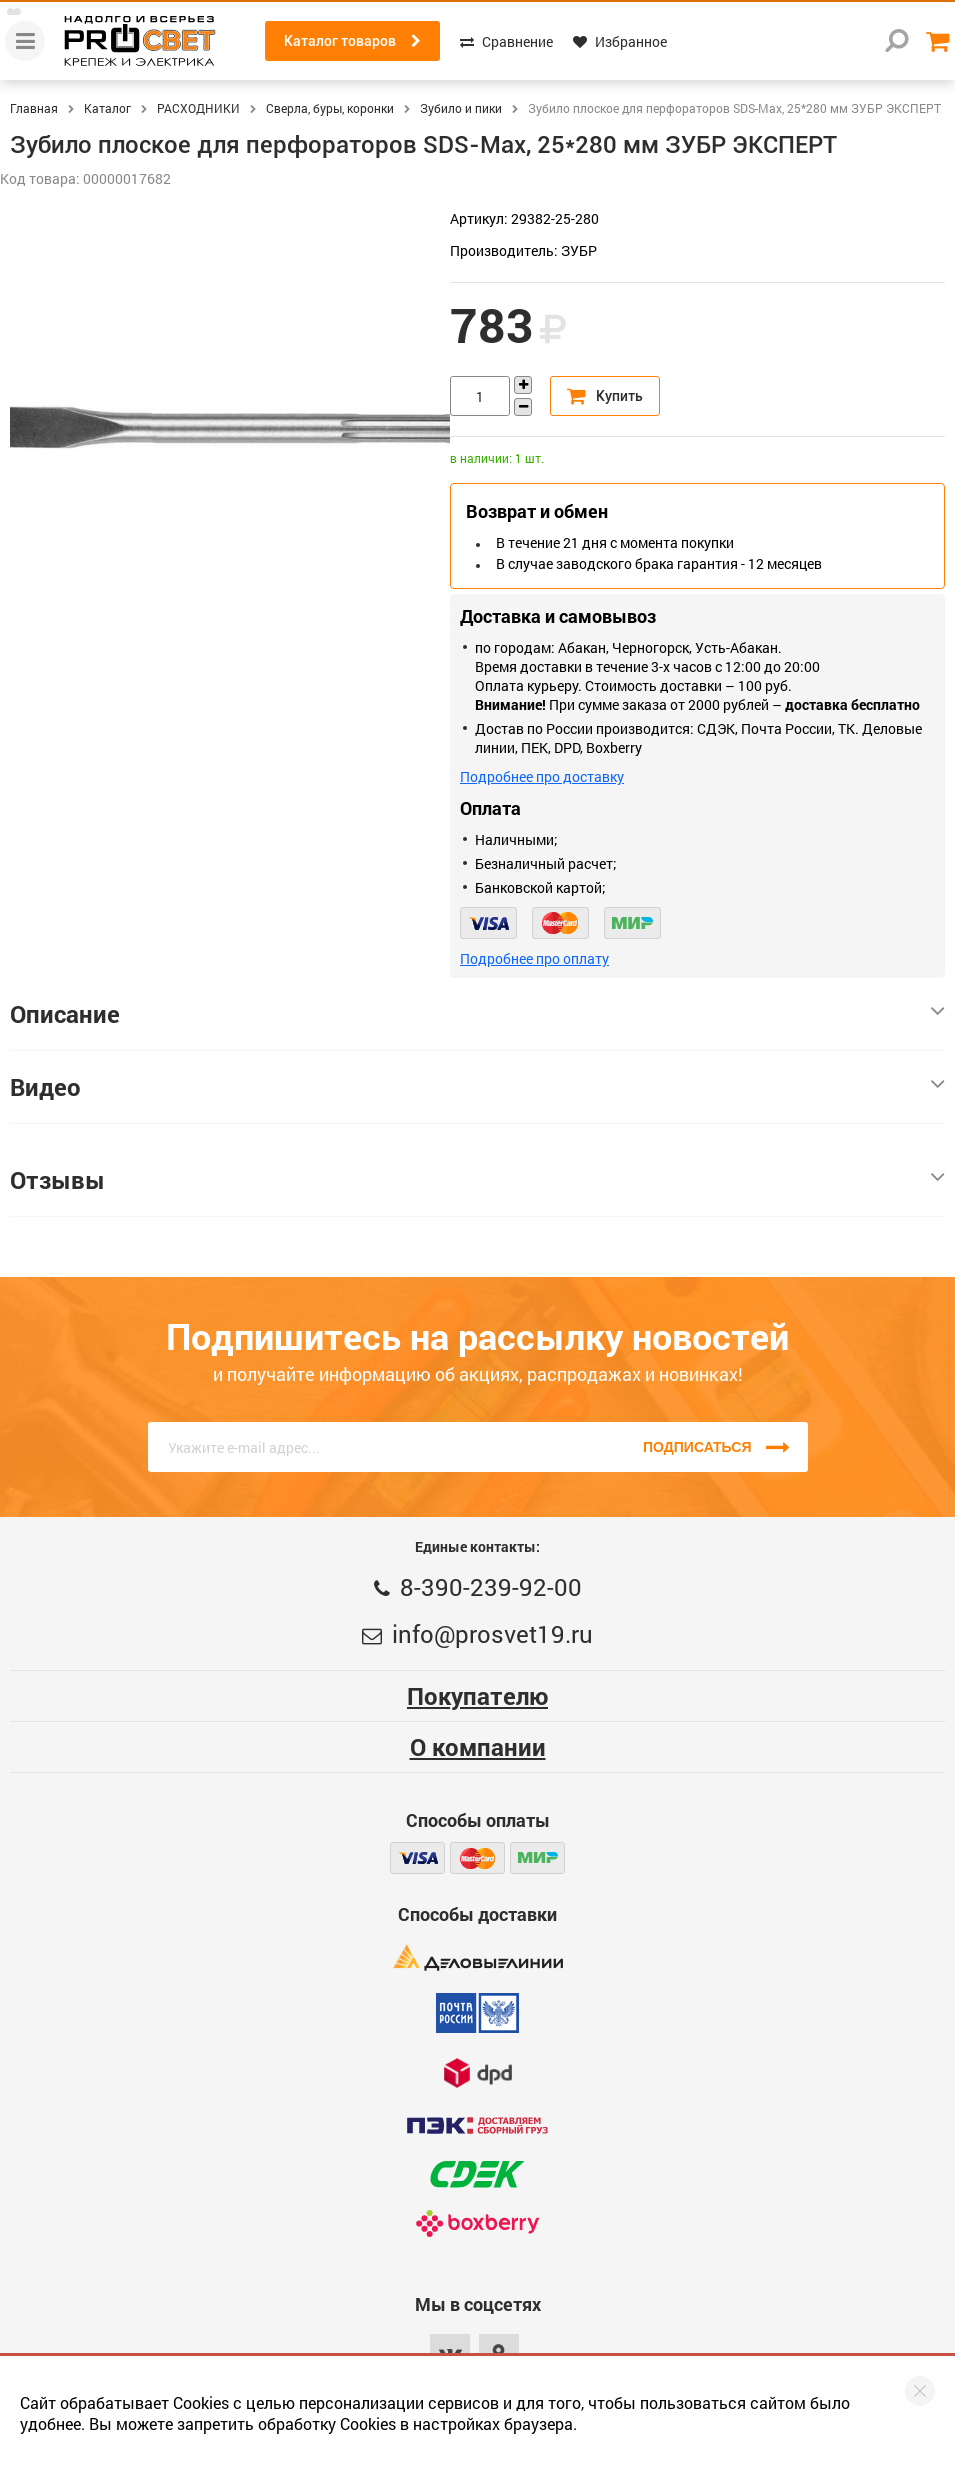  Describe the element at coordinates (330, 108) in the screenshot. I see `Сверла, буры, коронки` at that location.